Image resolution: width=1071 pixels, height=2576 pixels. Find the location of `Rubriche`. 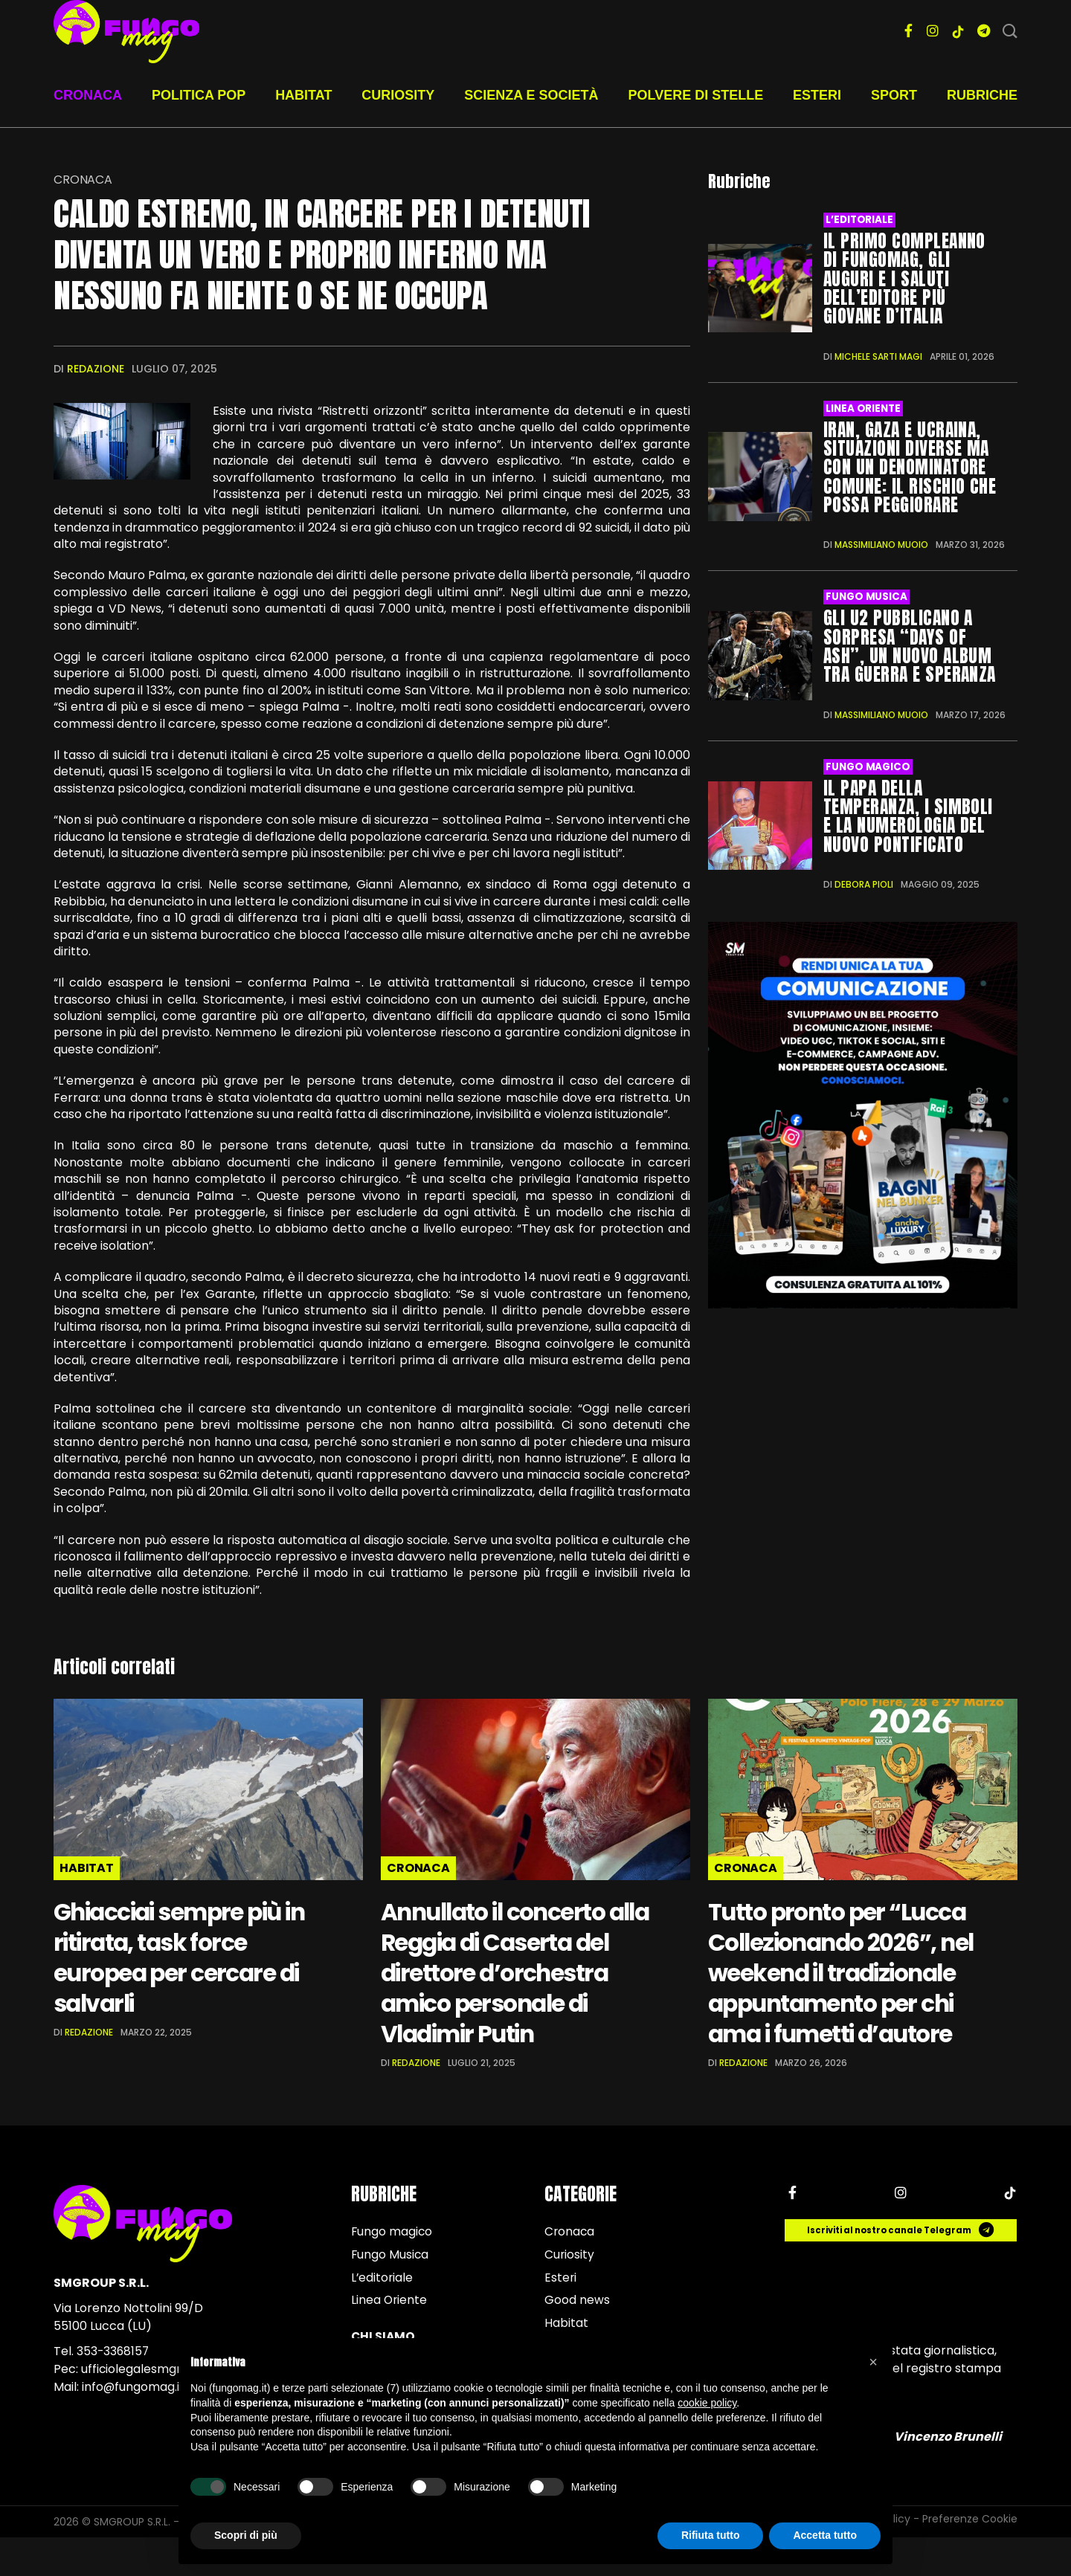

Rubriche is located at coordinates (982, 95).